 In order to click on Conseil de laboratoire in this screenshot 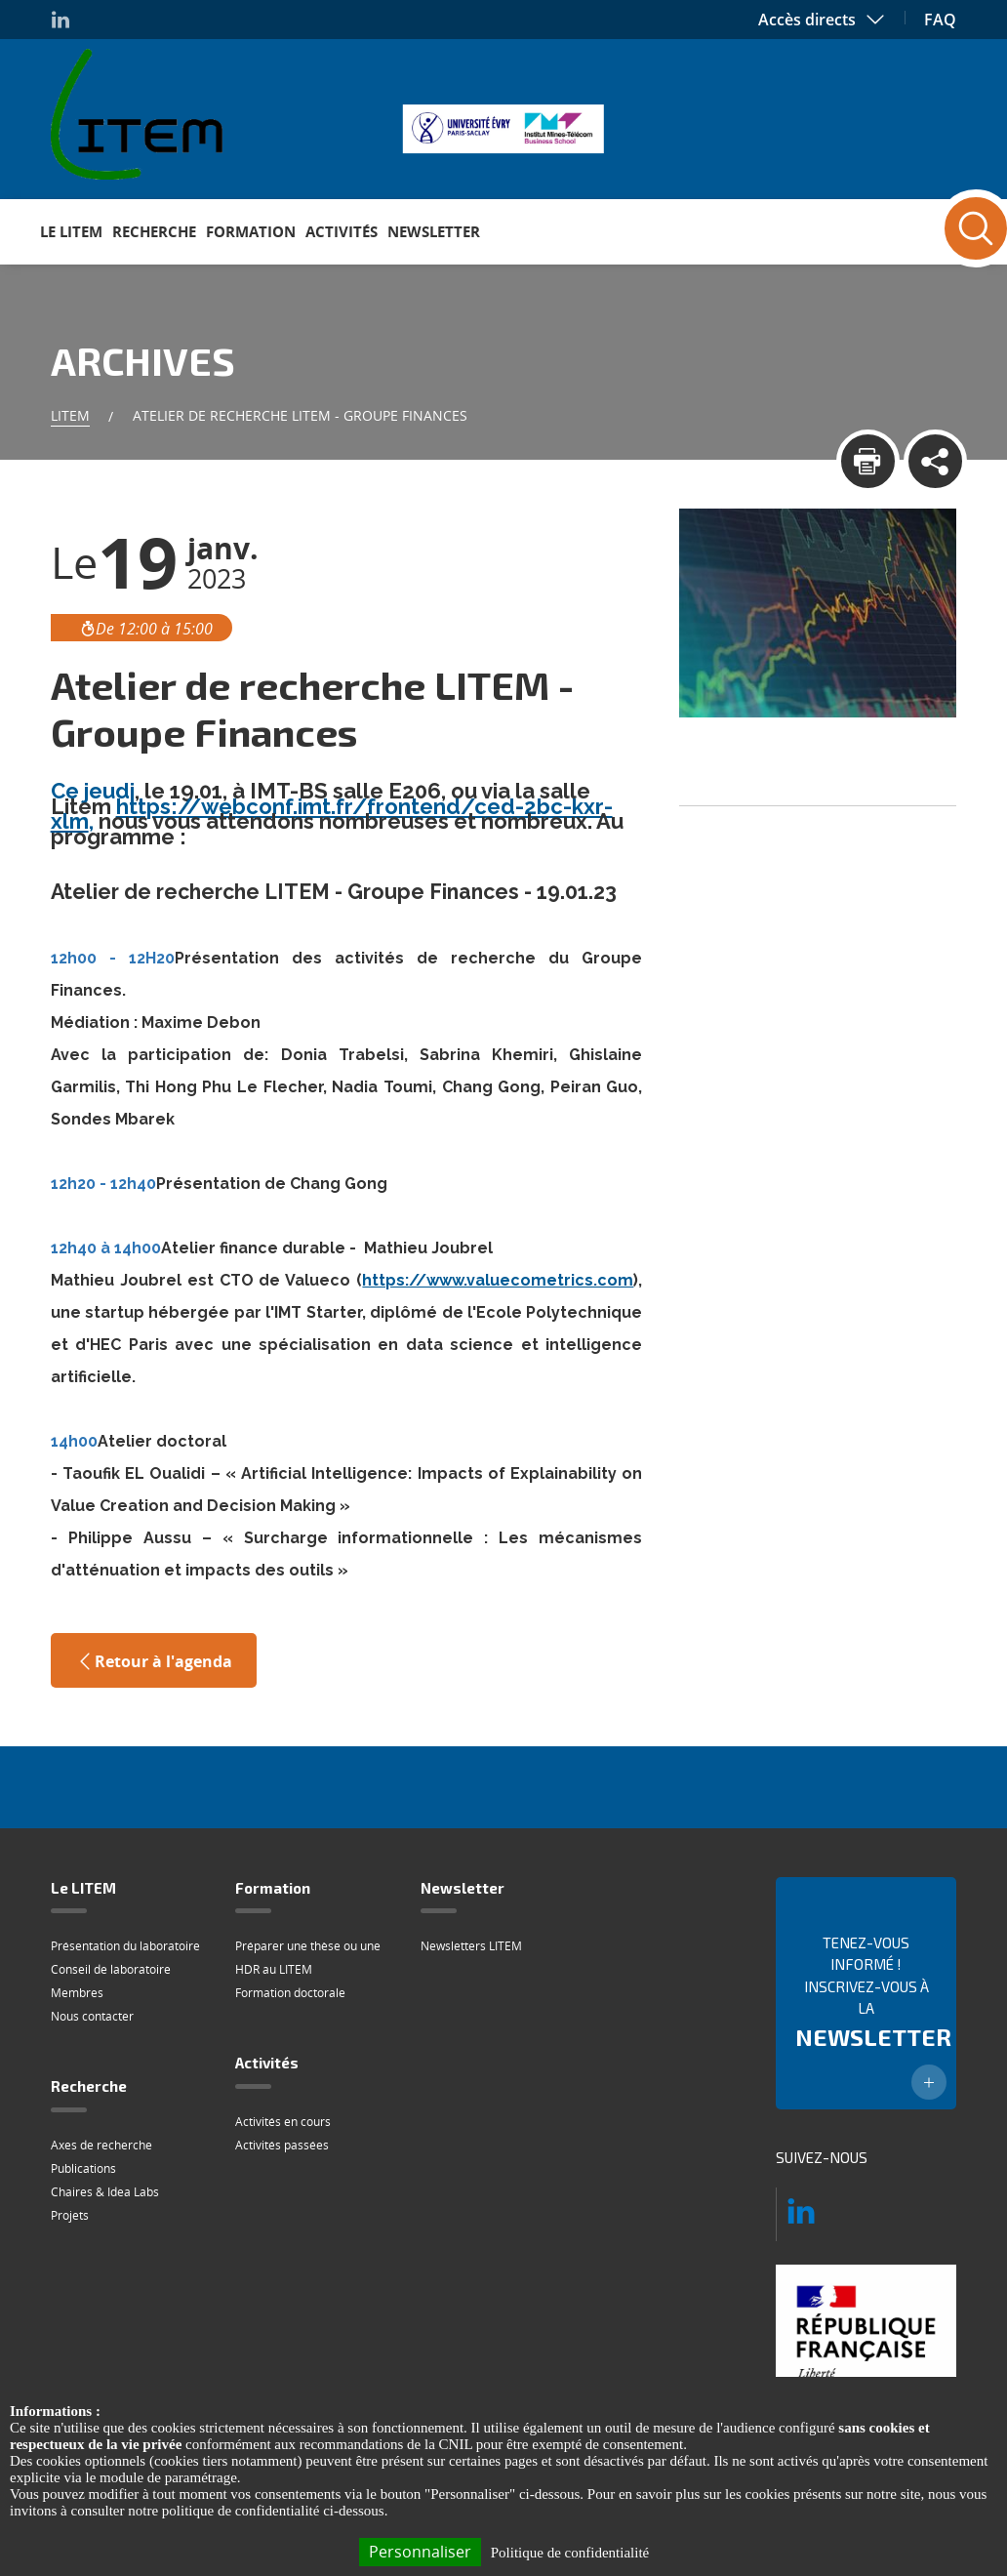, I will do `click(111, 1969)`.